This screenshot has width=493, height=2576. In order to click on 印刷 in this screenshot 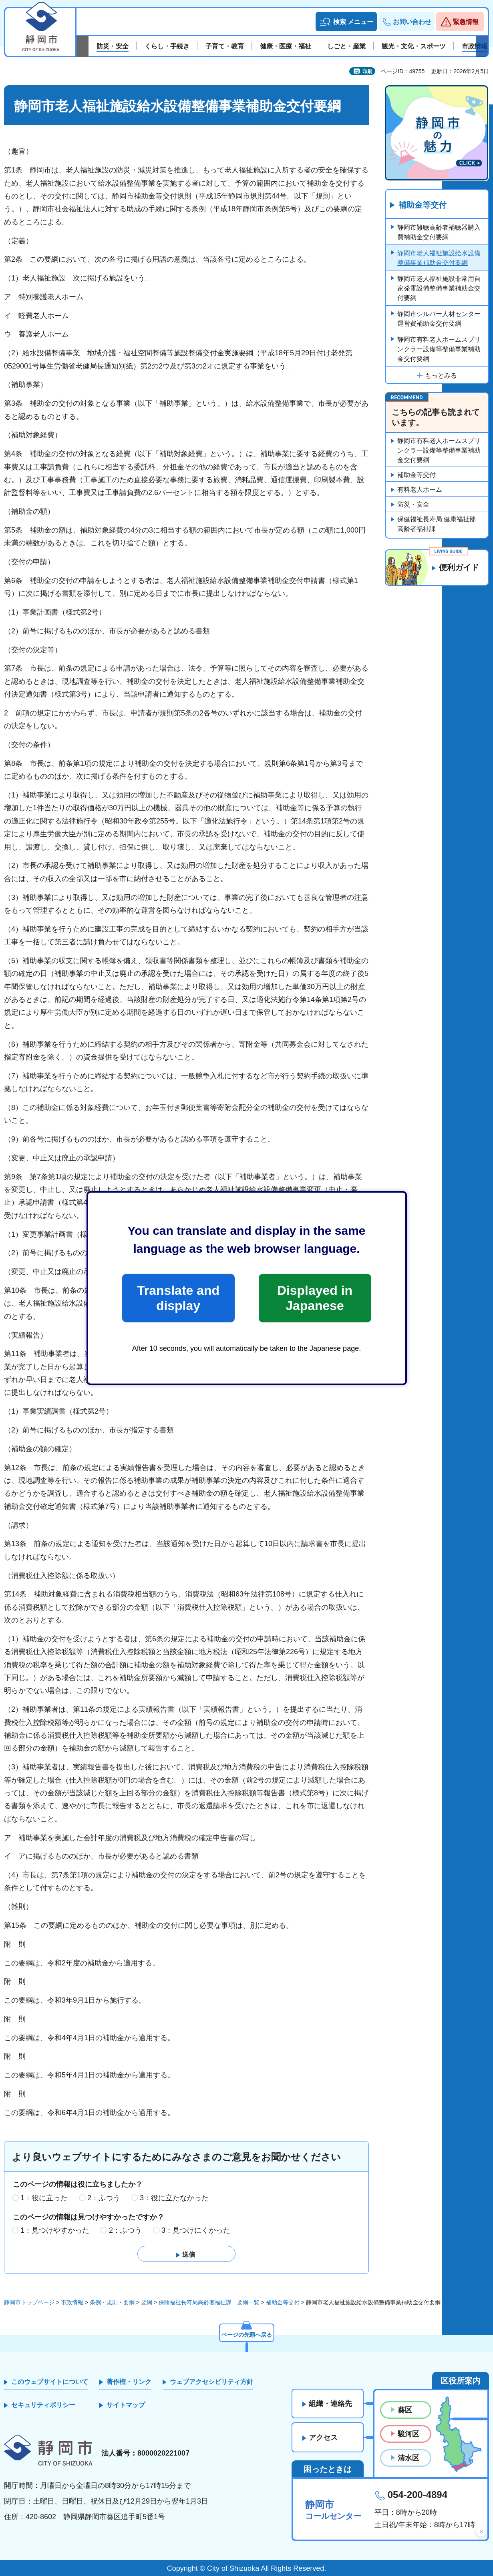, I will do `click(367, 71)`.